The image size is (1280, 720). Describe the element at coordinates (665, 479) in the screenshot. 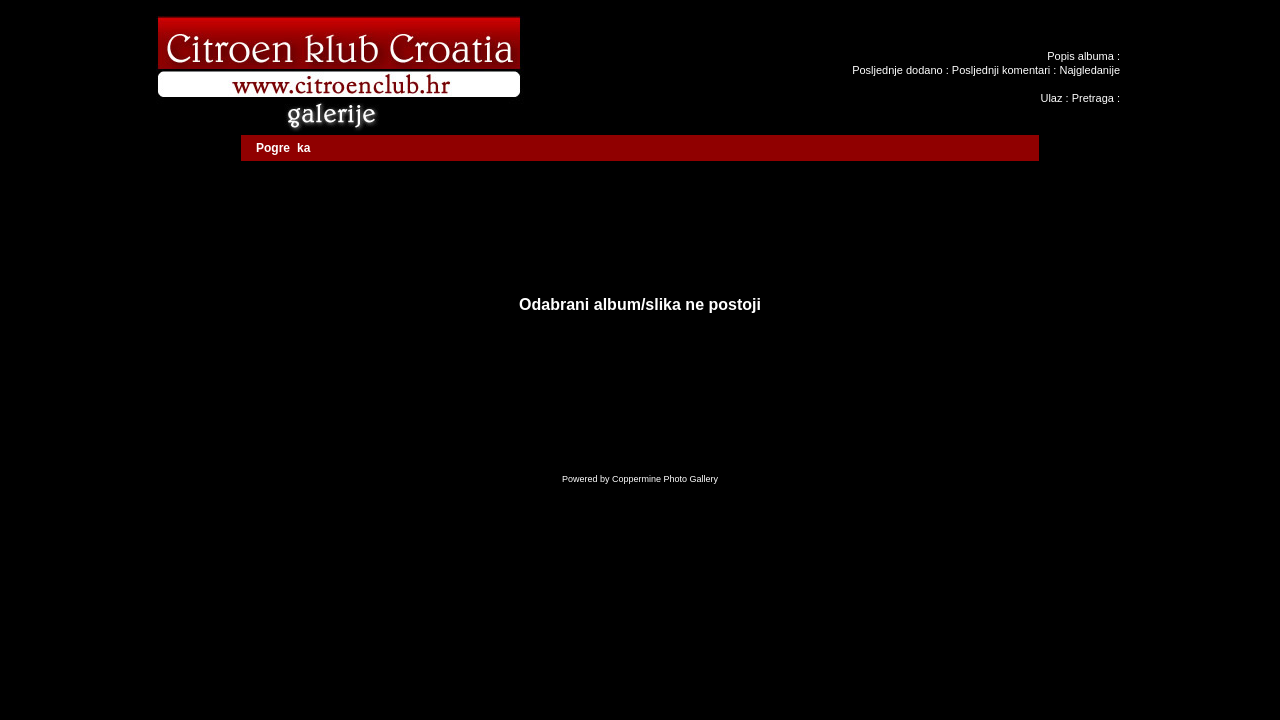

I see `Coppermine Photo Gallery` at that location.